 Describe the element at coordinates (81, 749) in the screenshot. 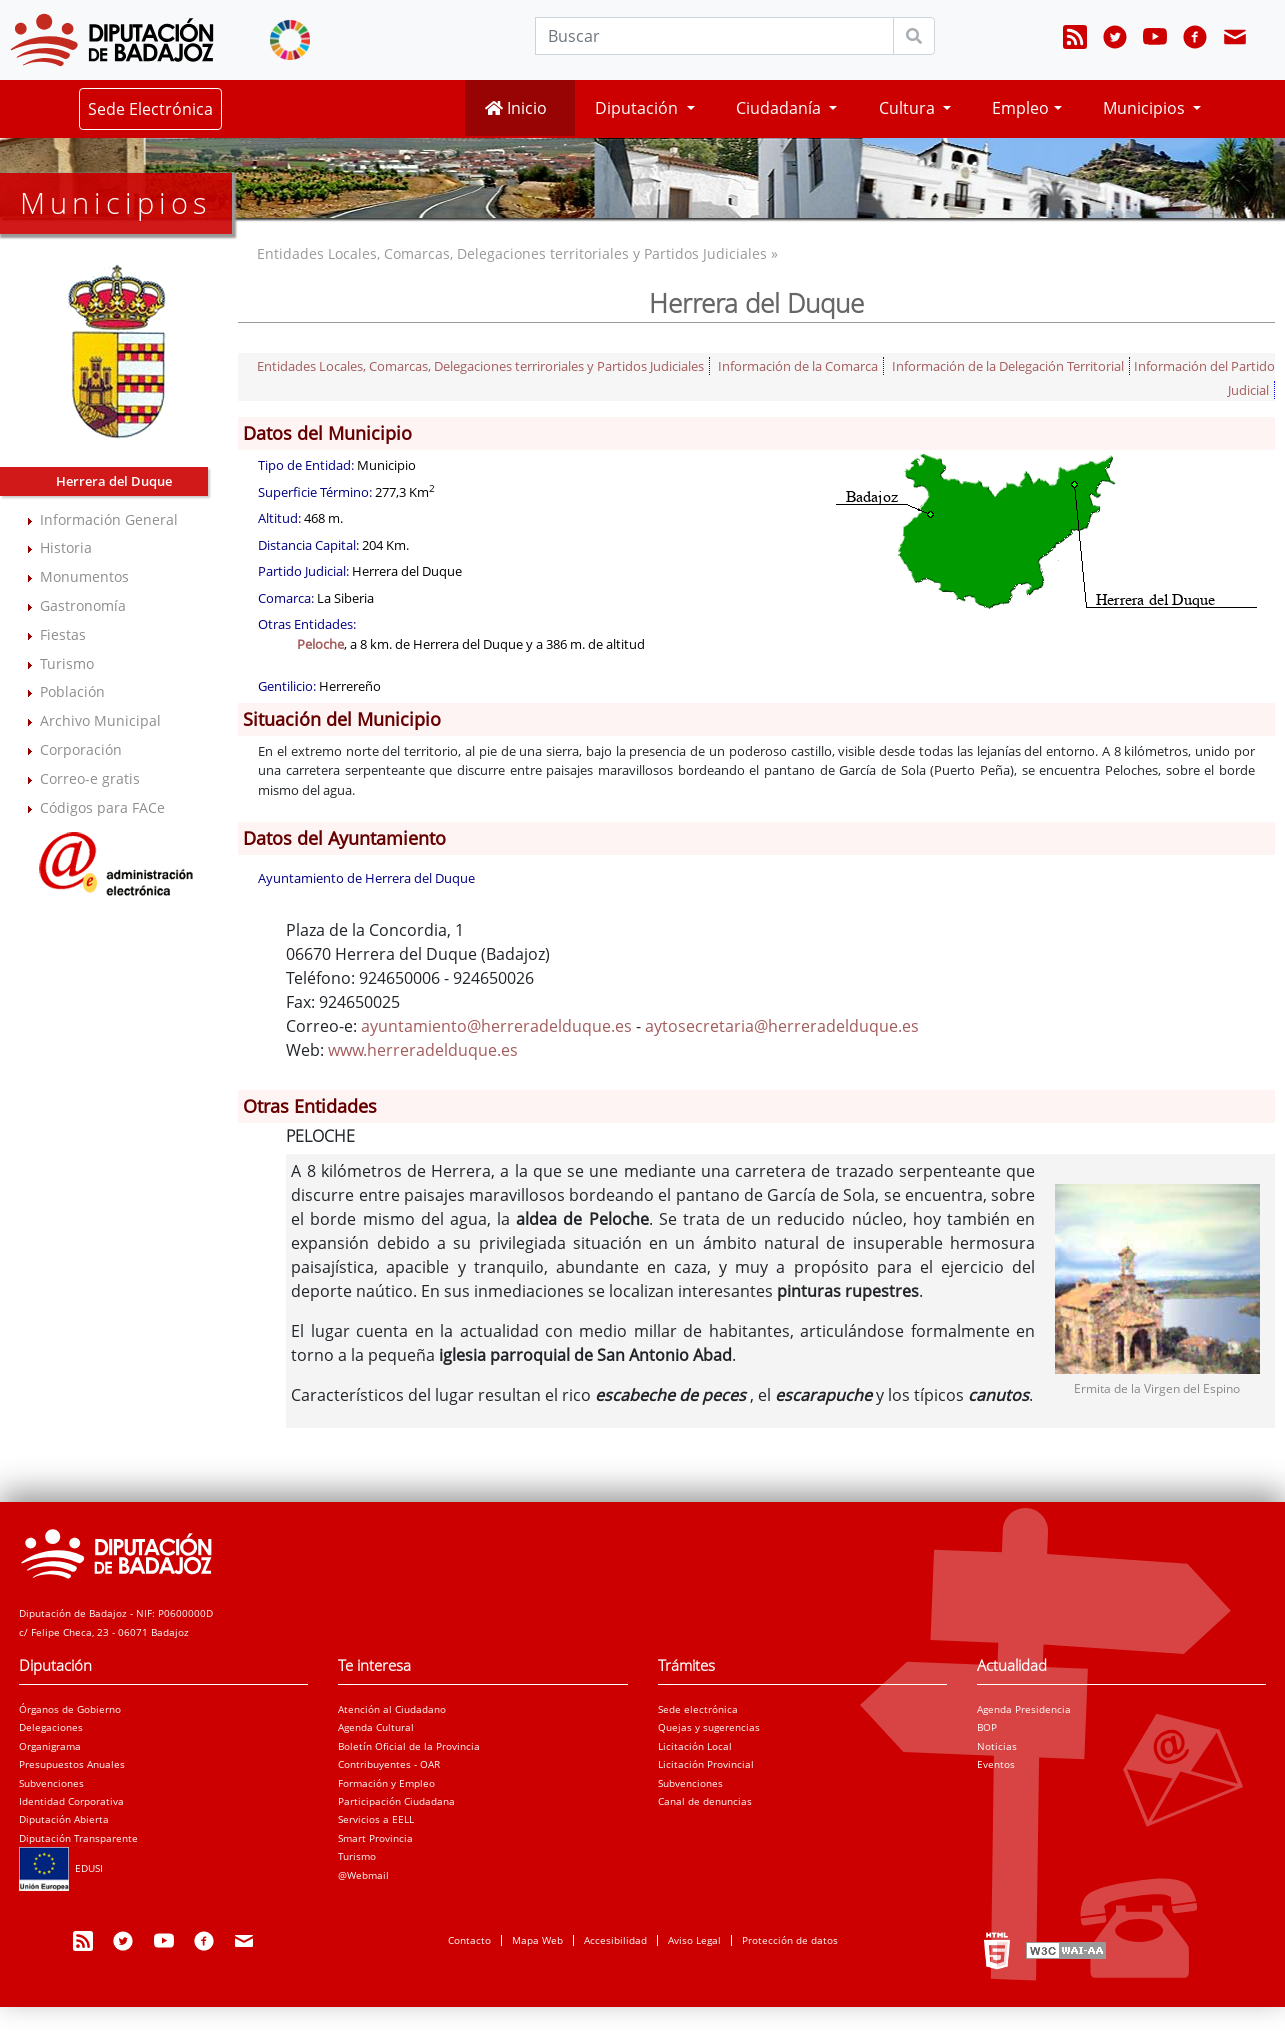

I see `Corporación` at that location.